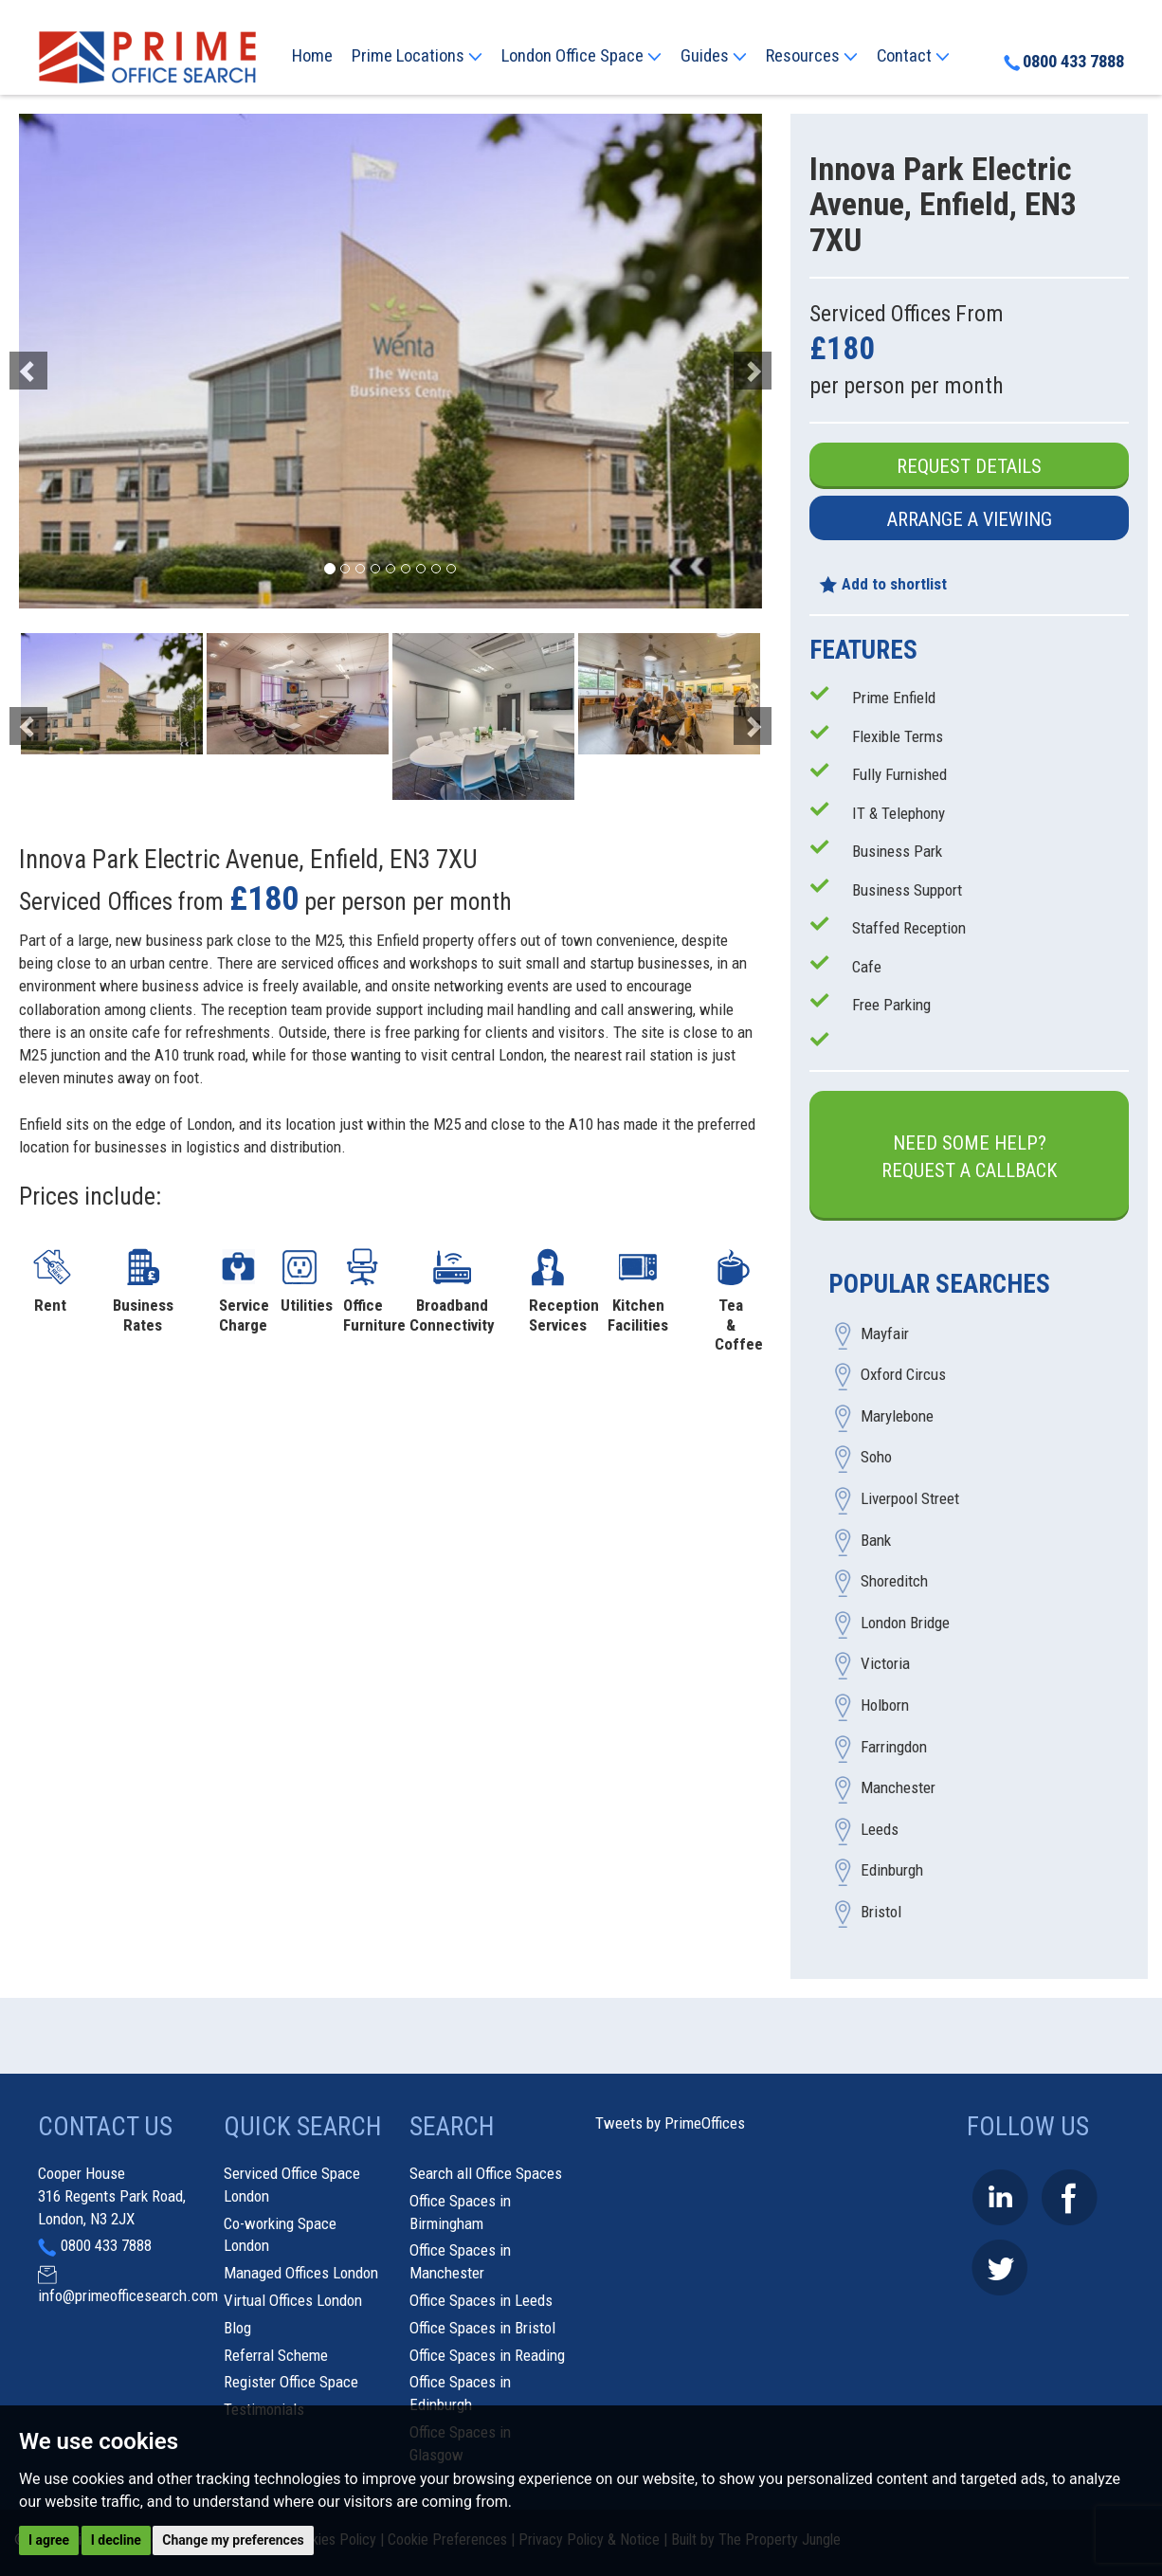 This screenshot has width=1162, height=2576. I want to click on Arrange a Viewing, so click(969, 519).